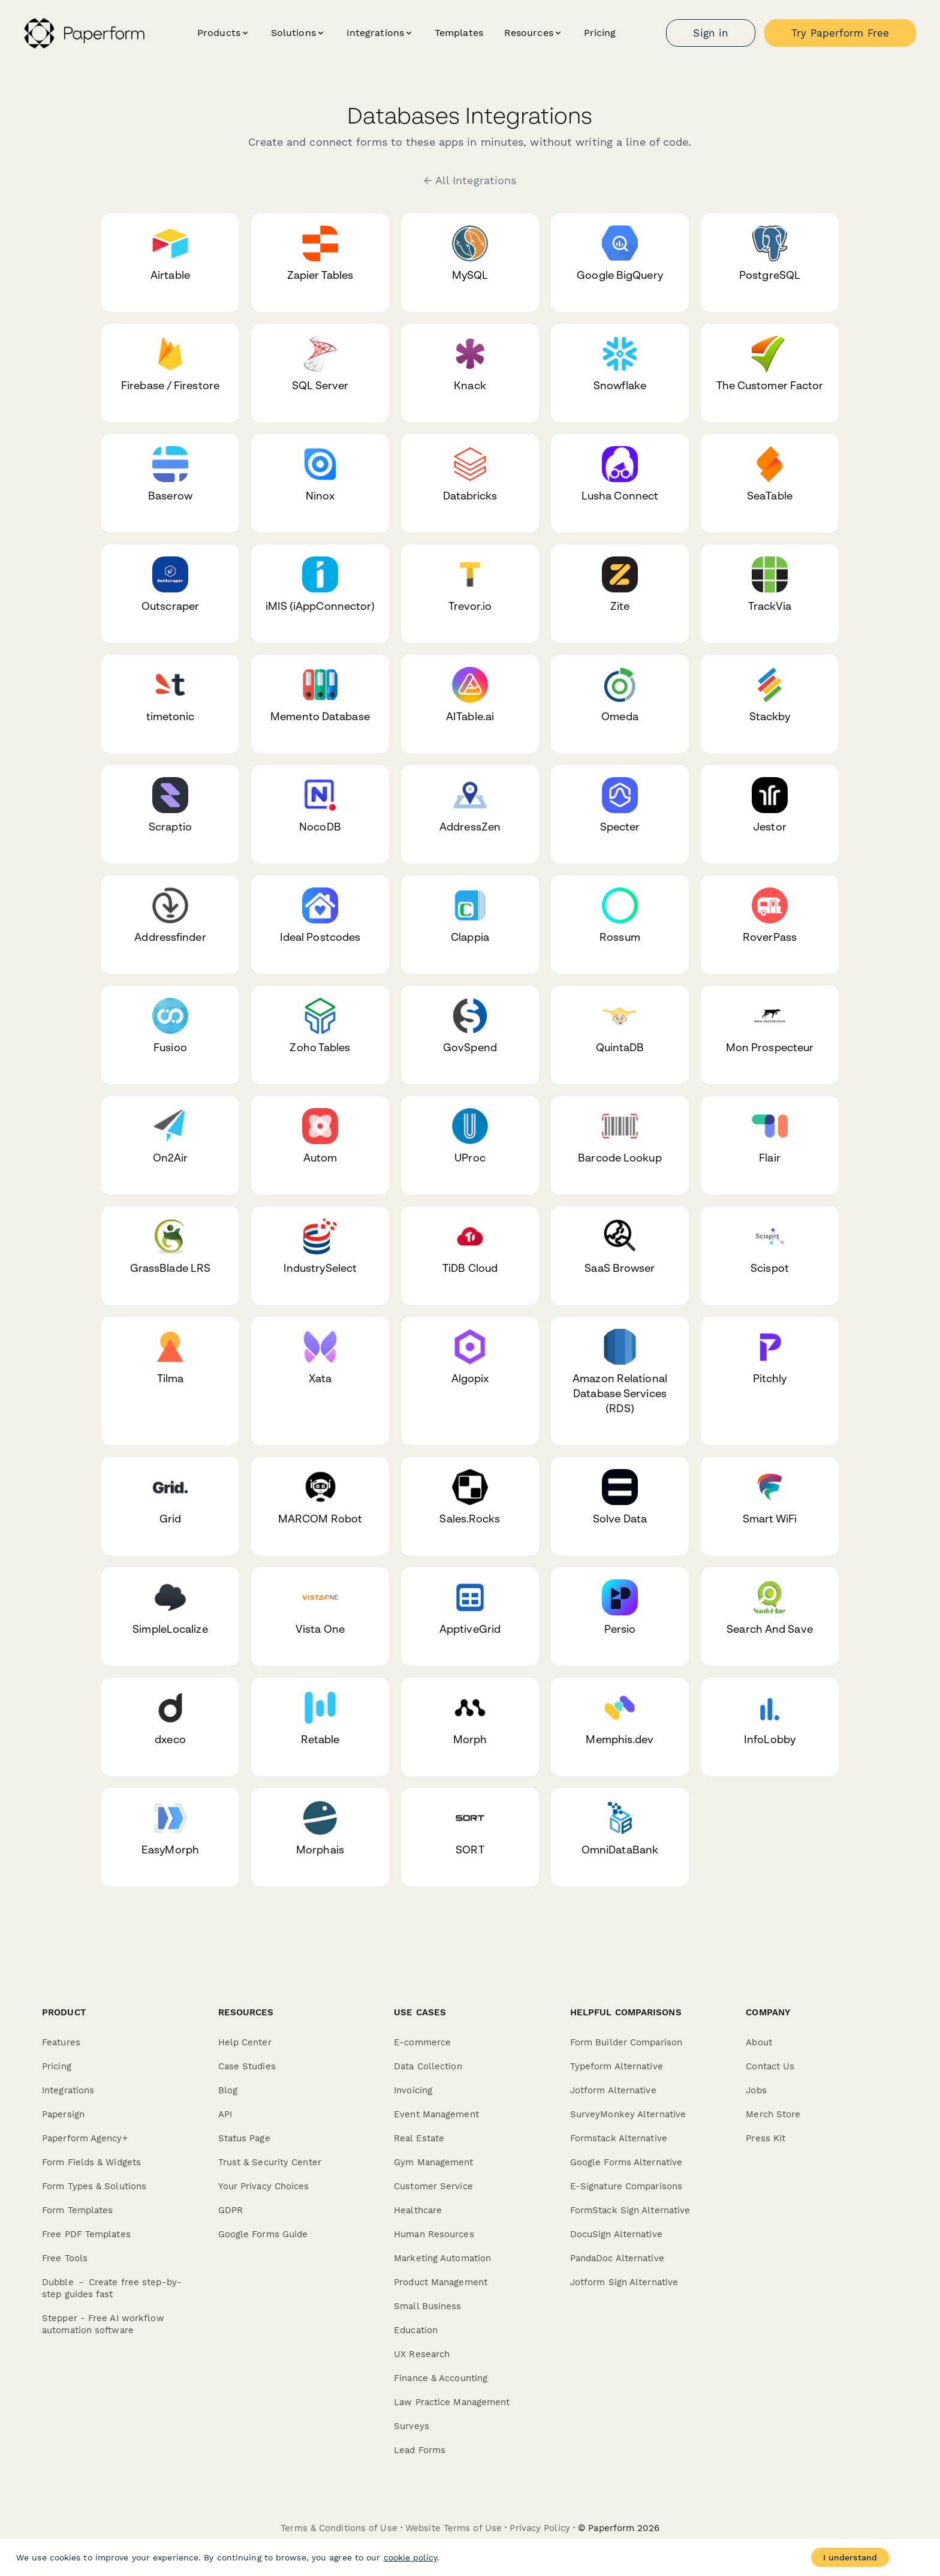  I want to click on SurveyMonkey Alternative, so click(628, 2114).